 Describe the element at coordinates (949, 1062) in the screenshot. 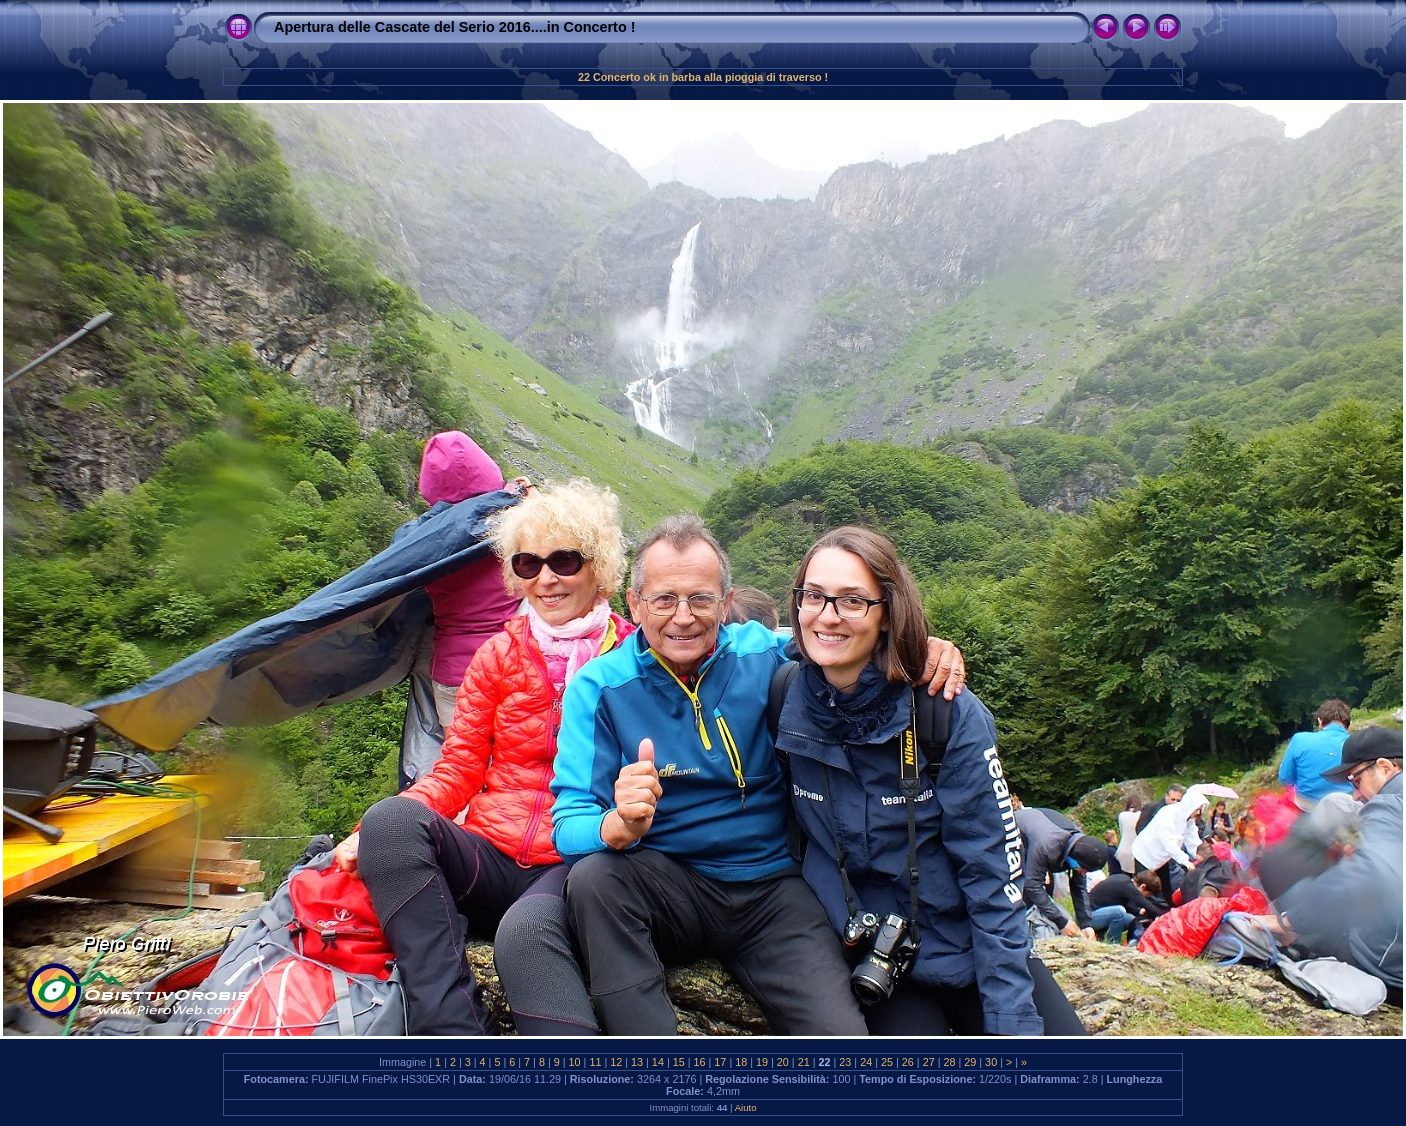

I see `28` at that location.